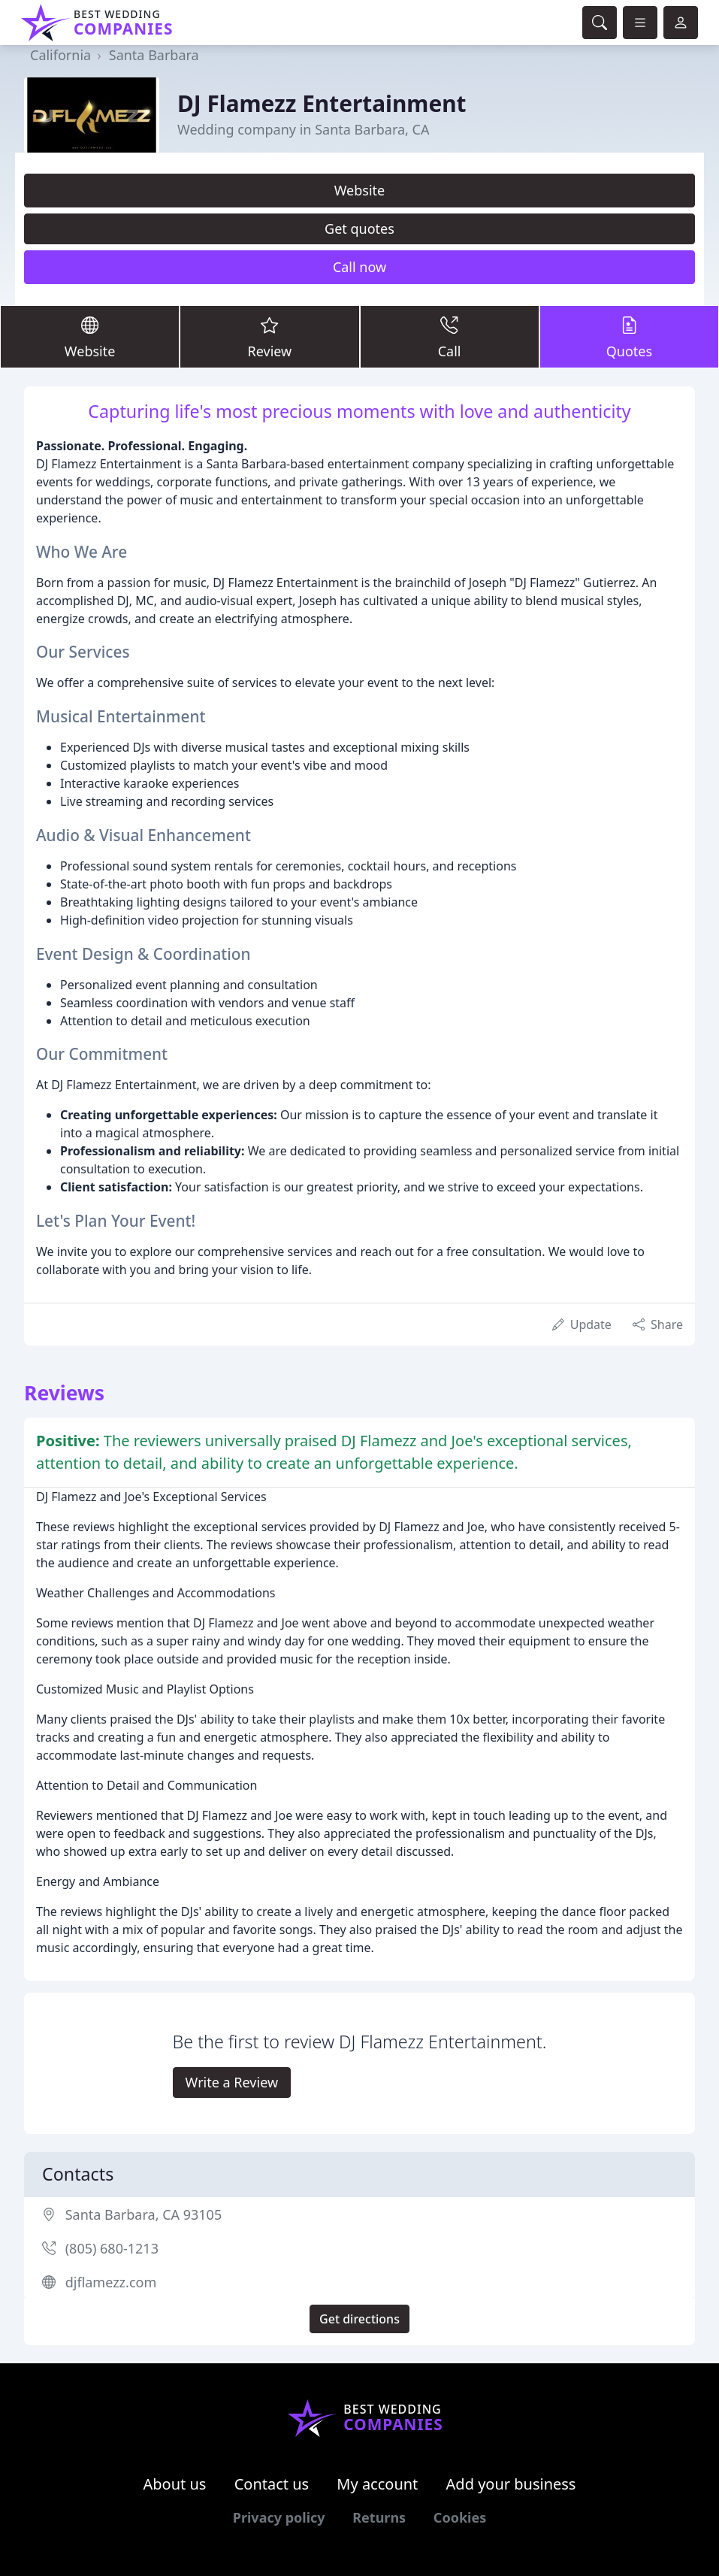 The width and height of the screenshot is (719, 2576). I want to click on DJ Flamezz Entertainment, so click(321, 103).